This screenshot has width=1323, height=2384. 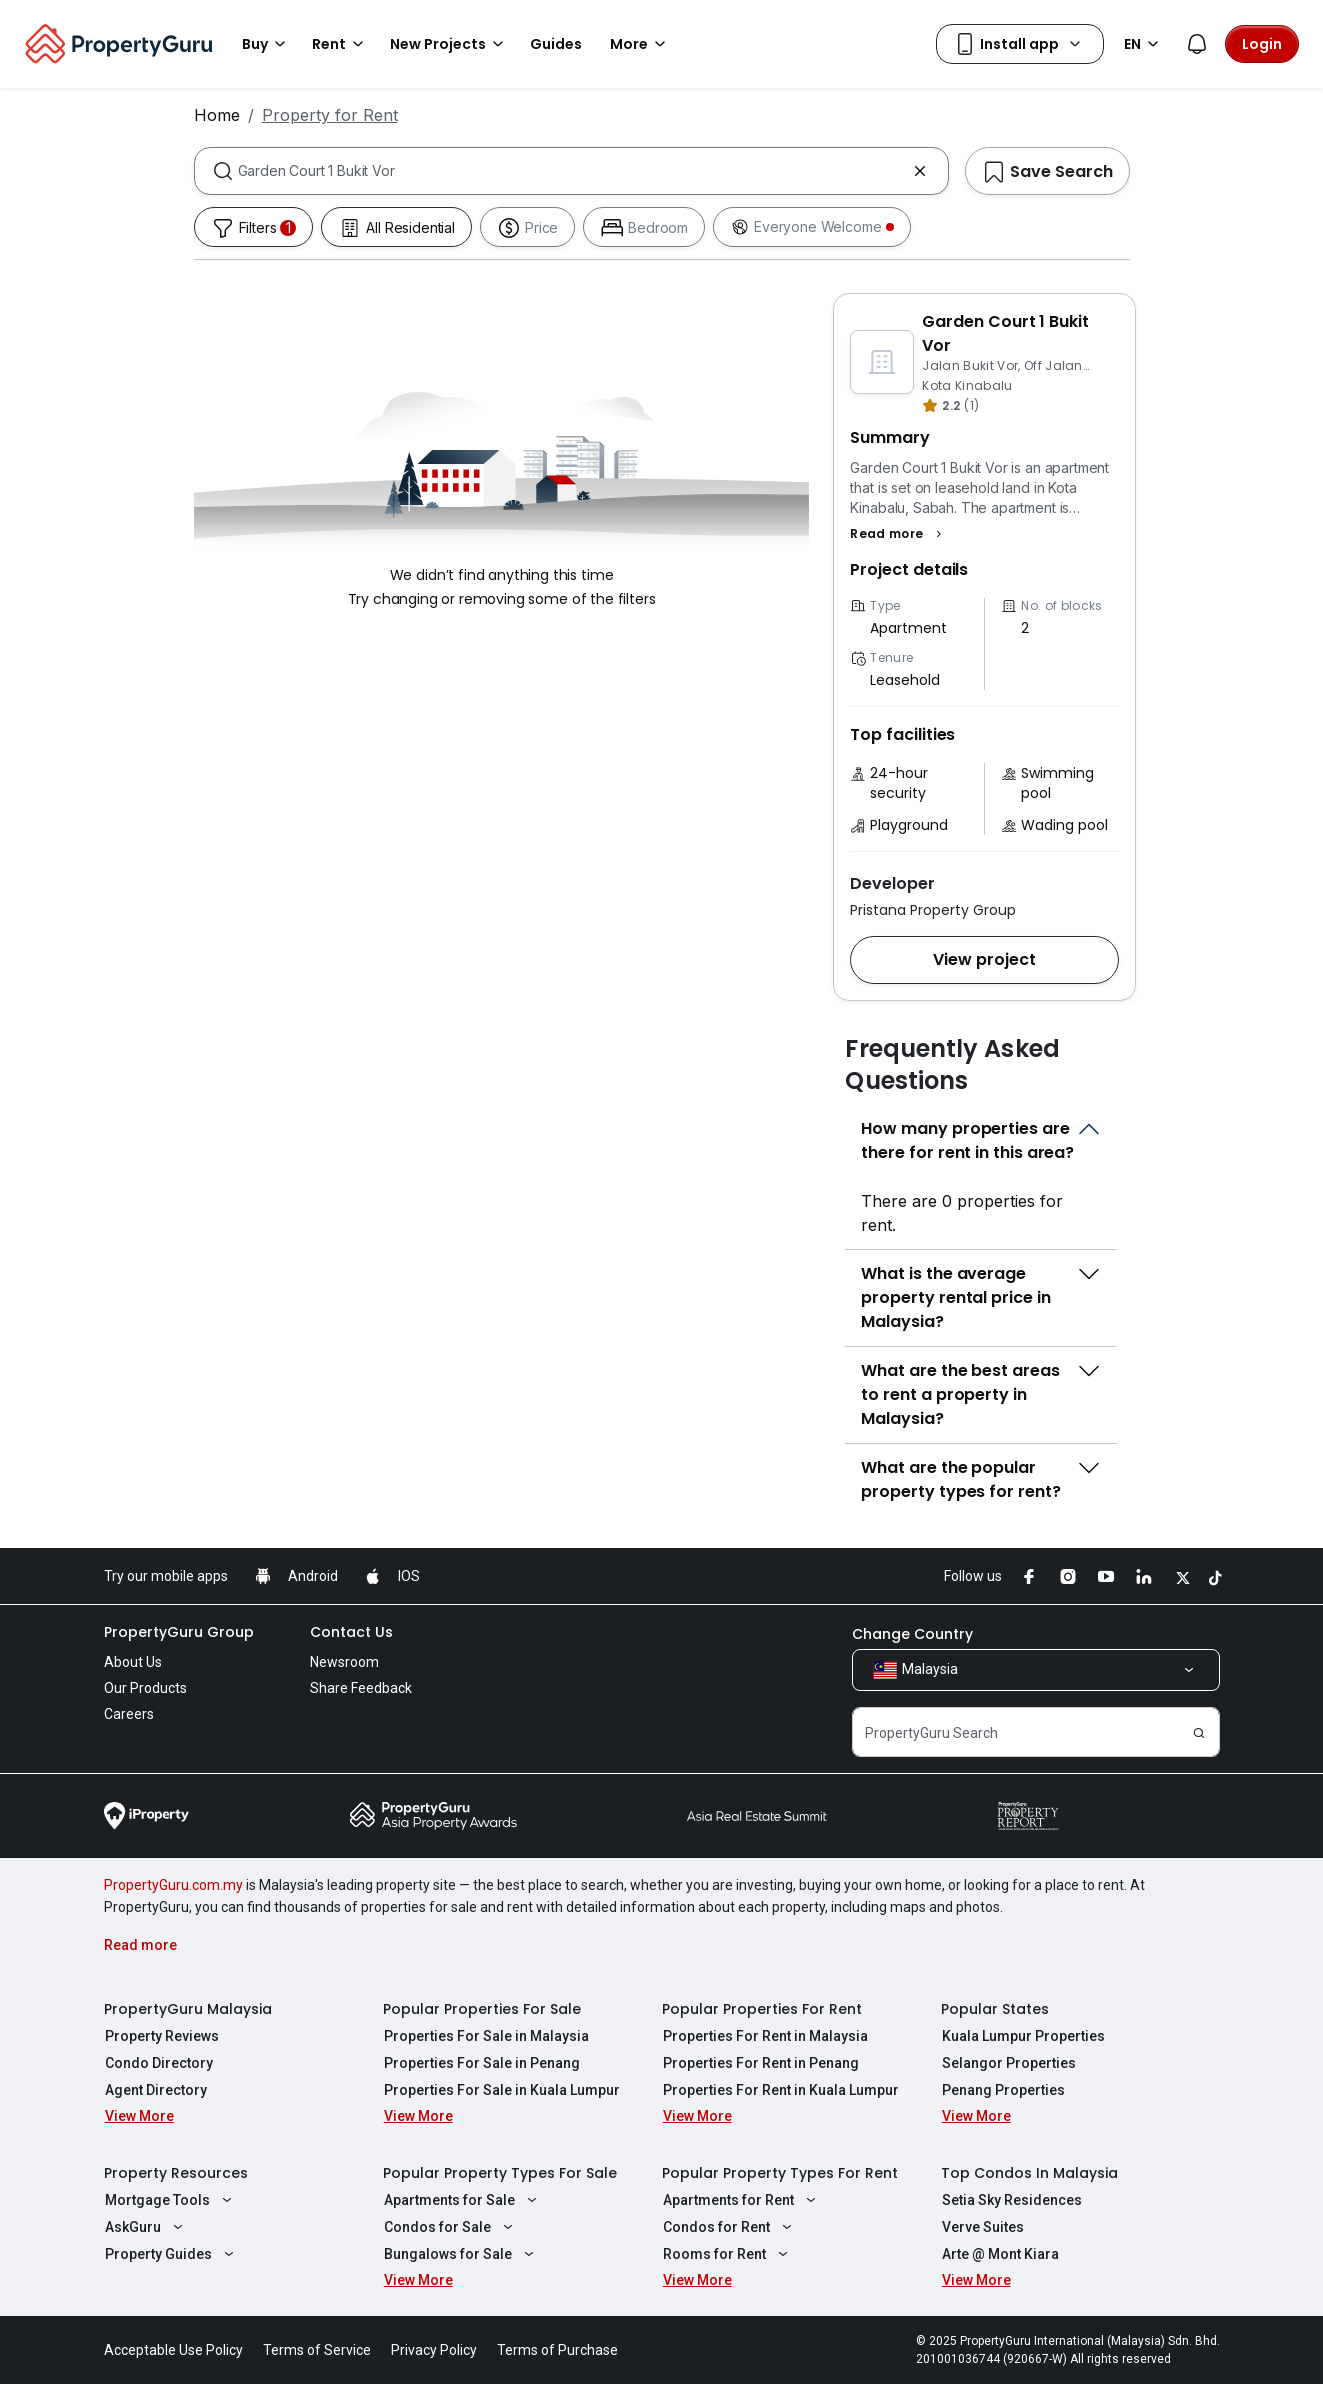 What do you see at coordinates (729, 2227) in the screenshot?
I see `Condos for Rent` at bounding box center [729, 2227].